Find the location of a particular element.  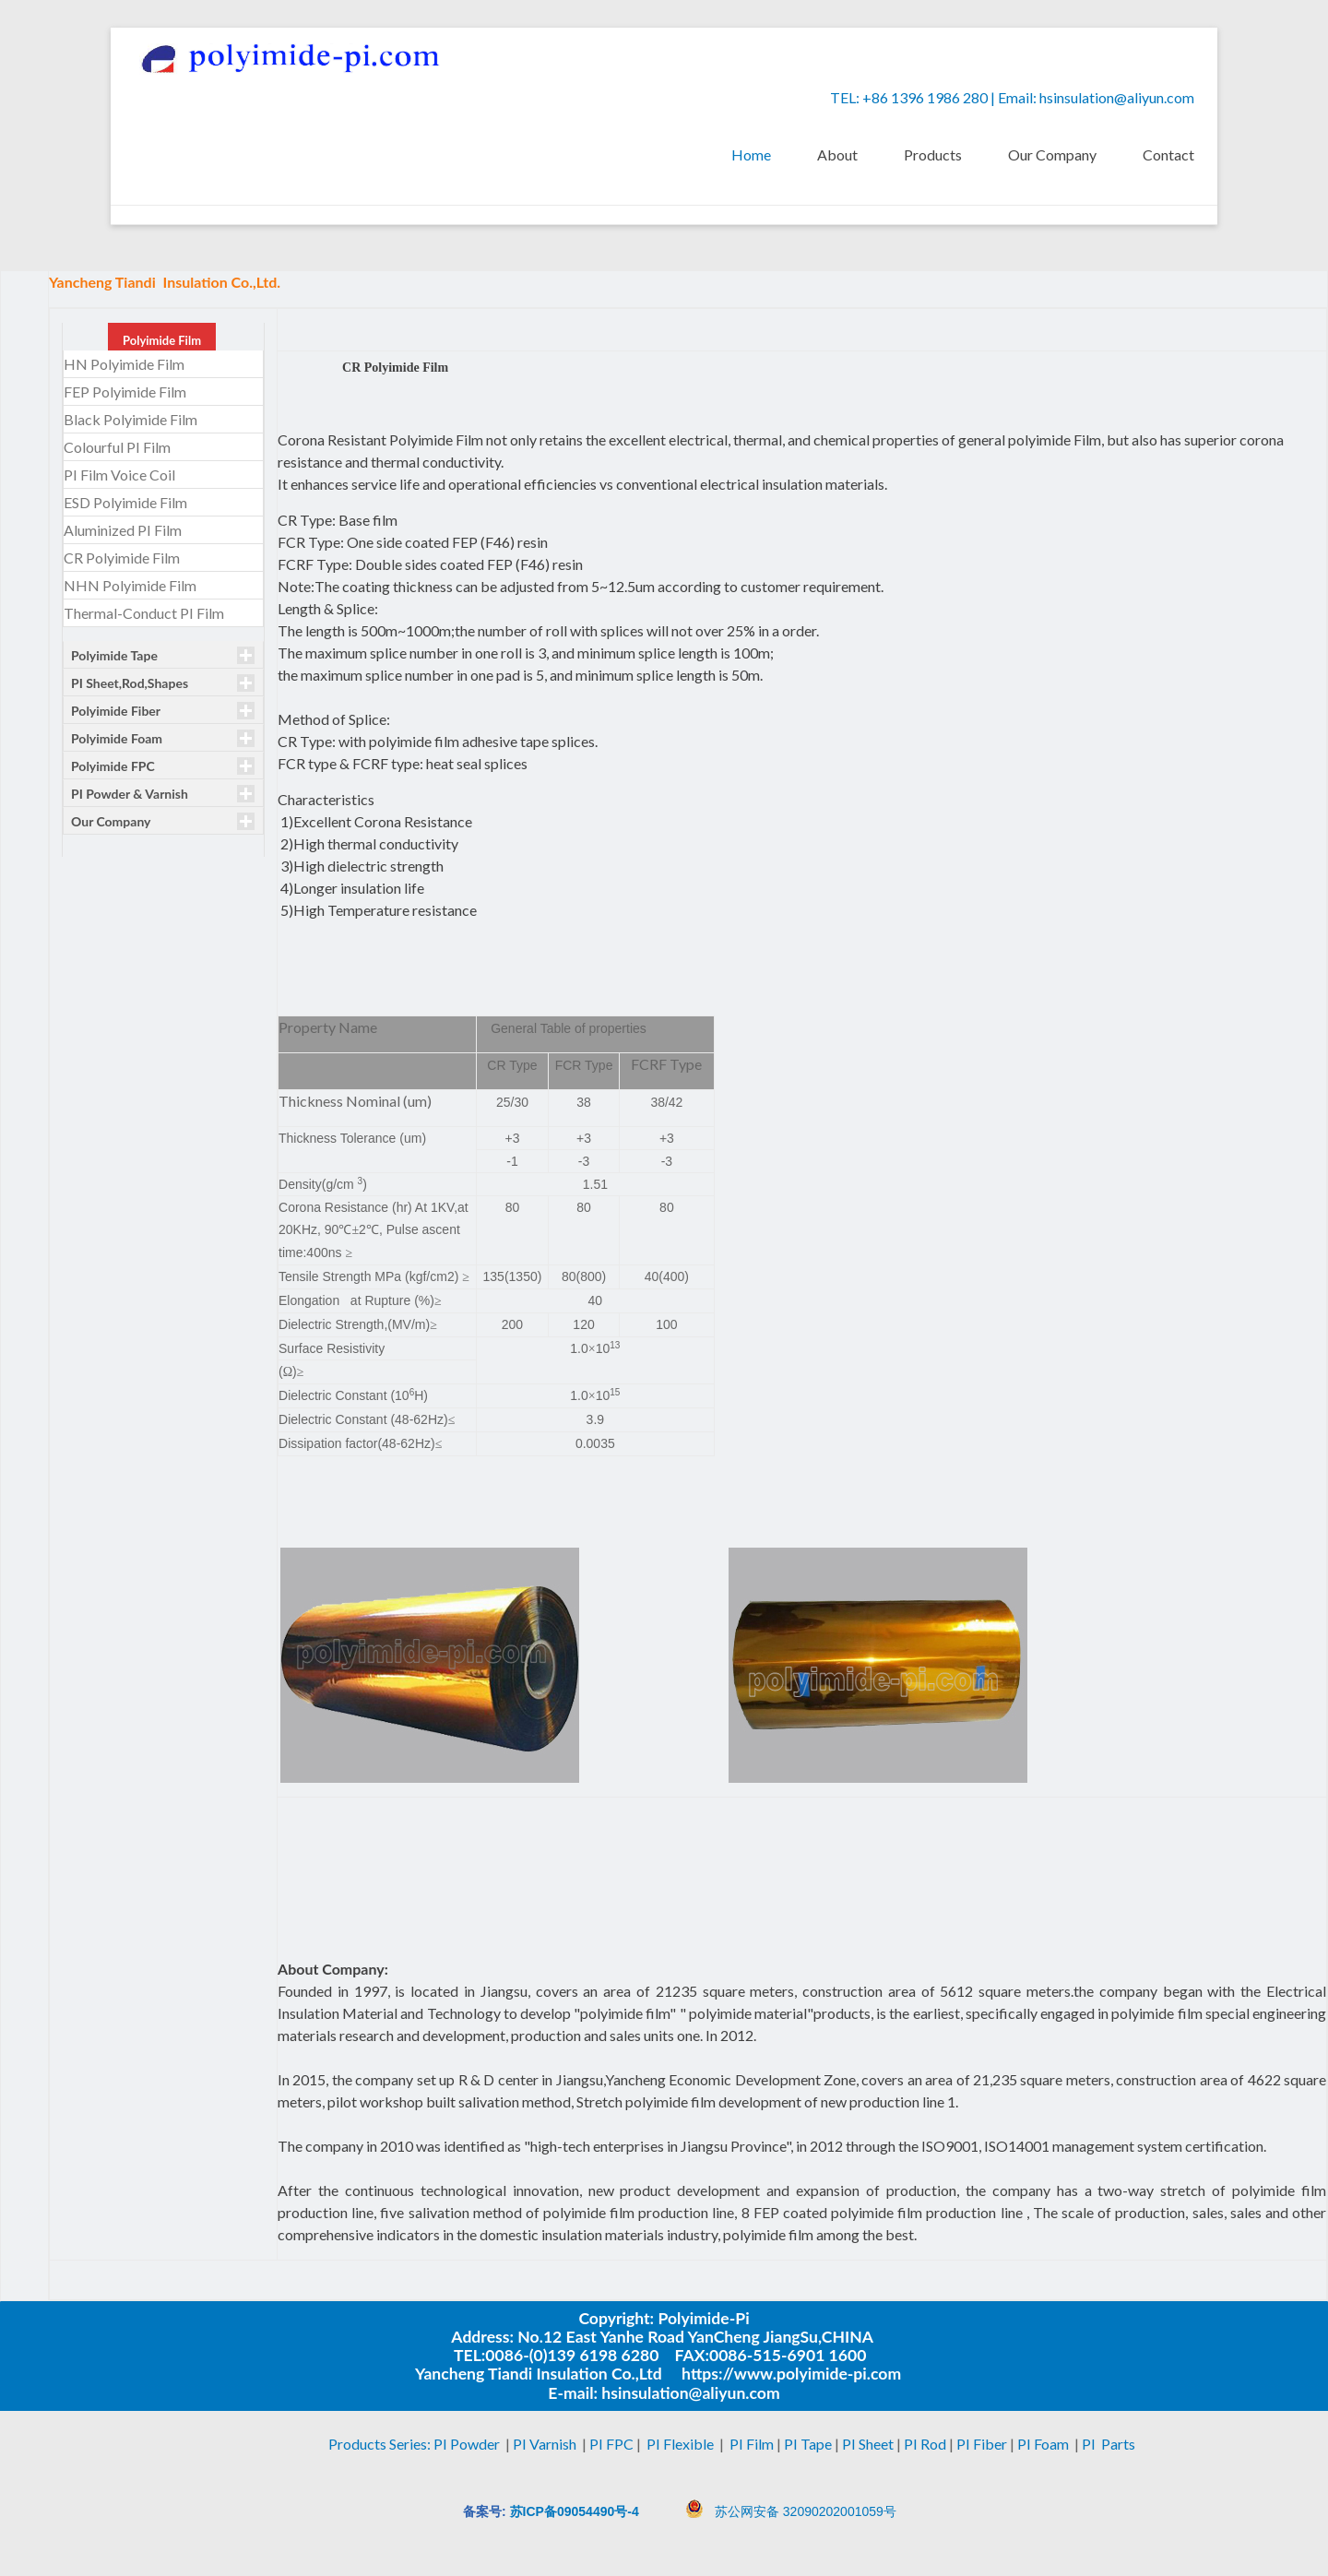

PI Fiber is located at coordinates (981, 2443).